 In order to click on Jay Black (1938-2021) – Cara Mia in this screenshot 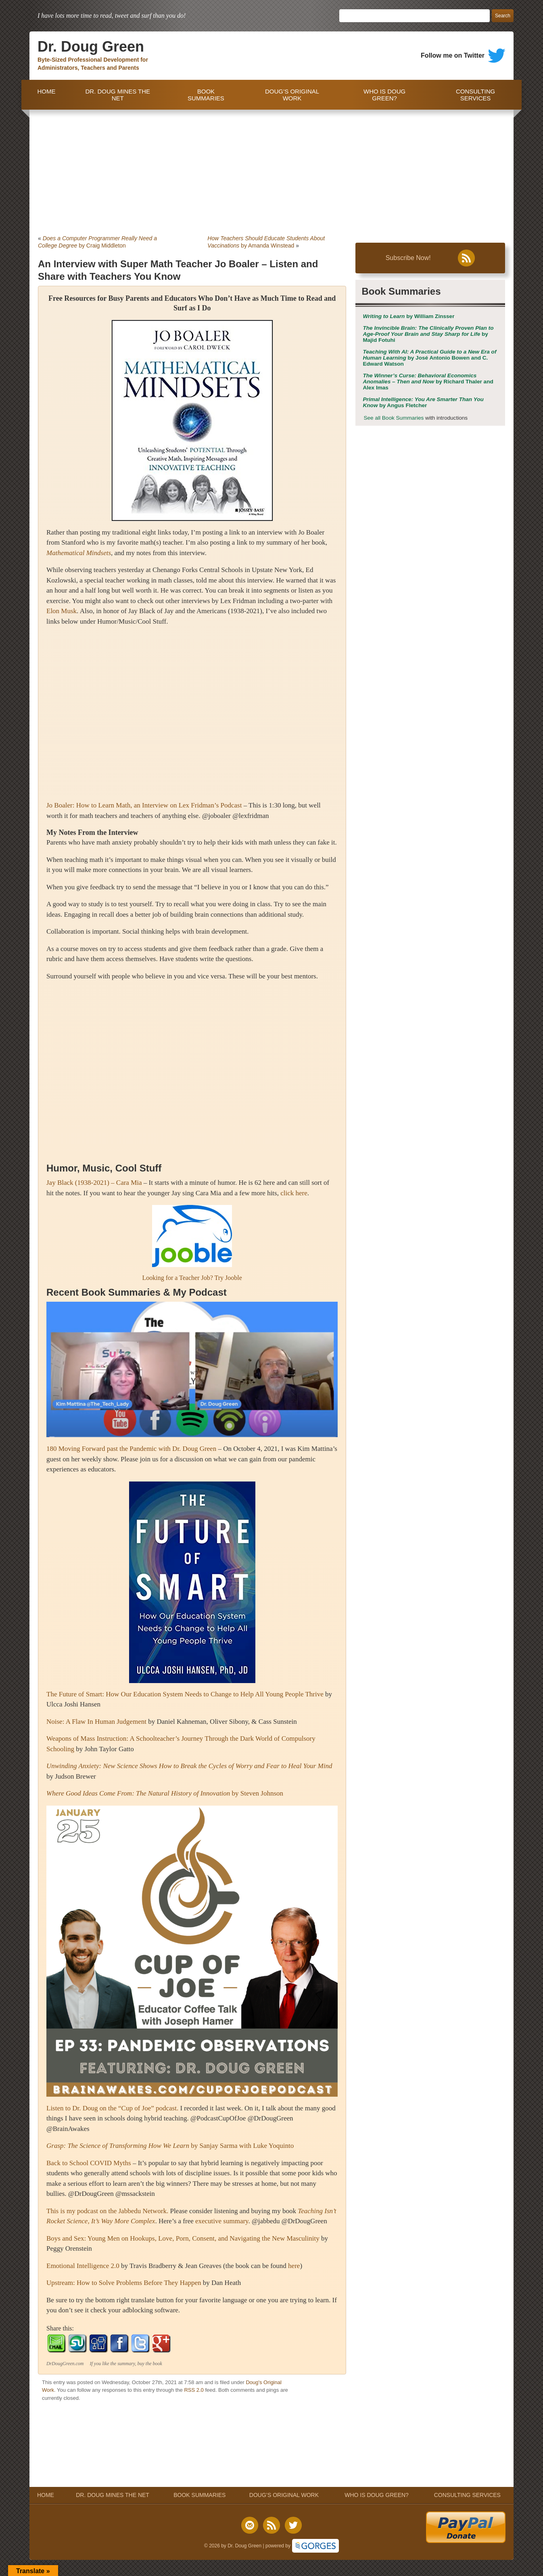, I will do `click(94, 1182)`.